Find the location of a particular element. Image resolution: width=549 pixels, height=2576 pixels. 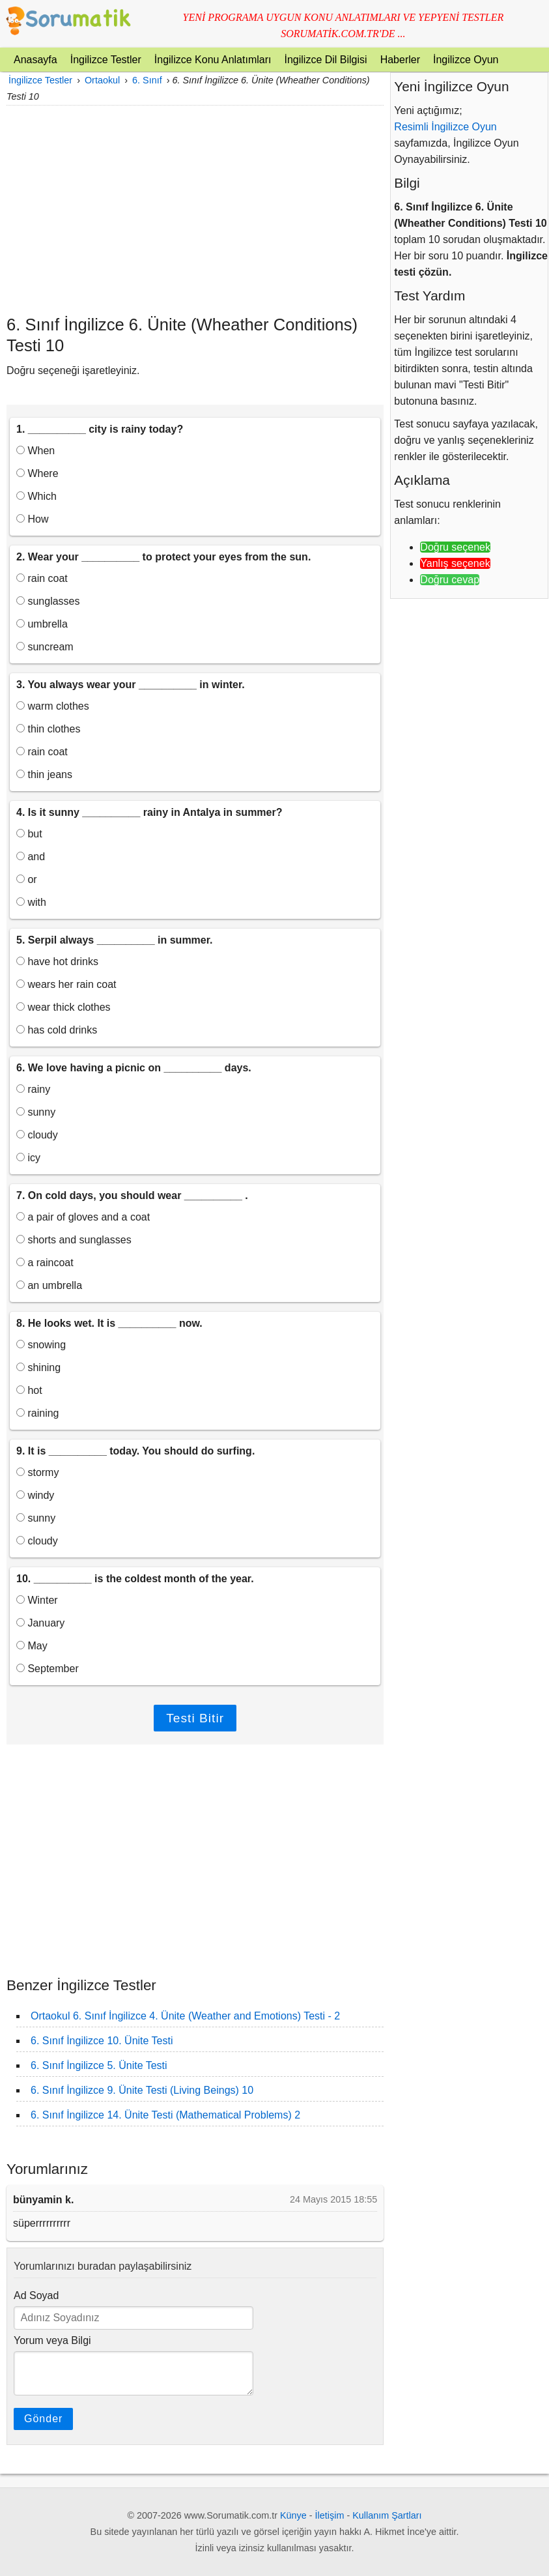

suncream is located at coordinates (45, 646).